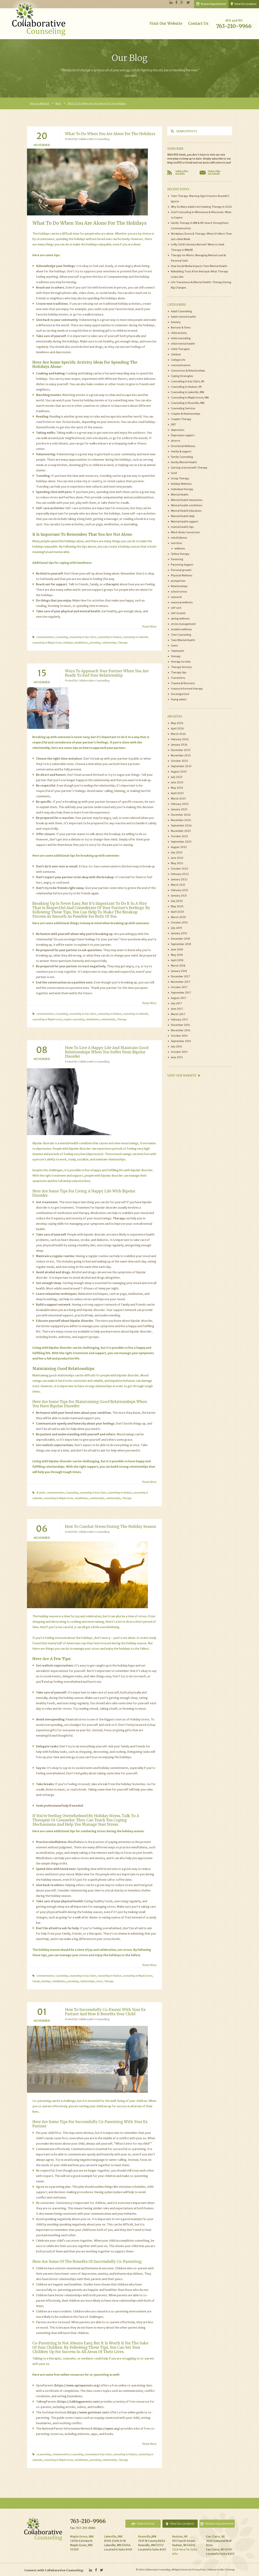  Describe the element at coordinates (180, 804) in the screenshot. I see `February 2025` at that location.